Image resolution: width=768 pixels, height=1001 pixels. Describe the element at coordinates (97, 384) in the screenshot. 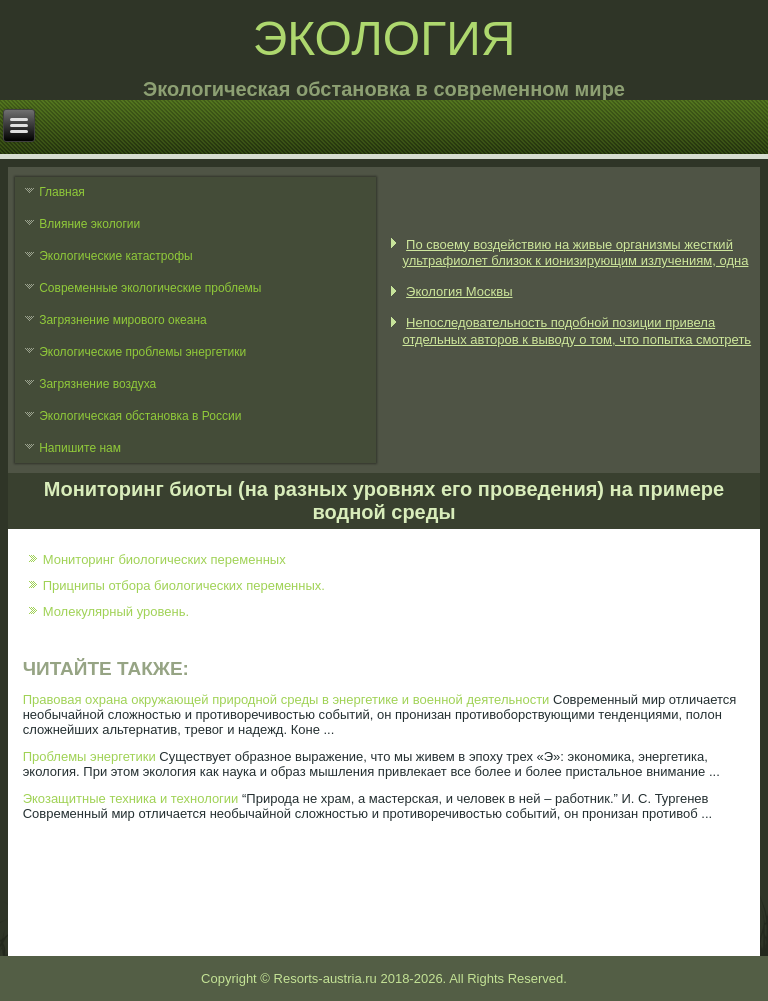

I see `Загрязнение воздуха` at that location.